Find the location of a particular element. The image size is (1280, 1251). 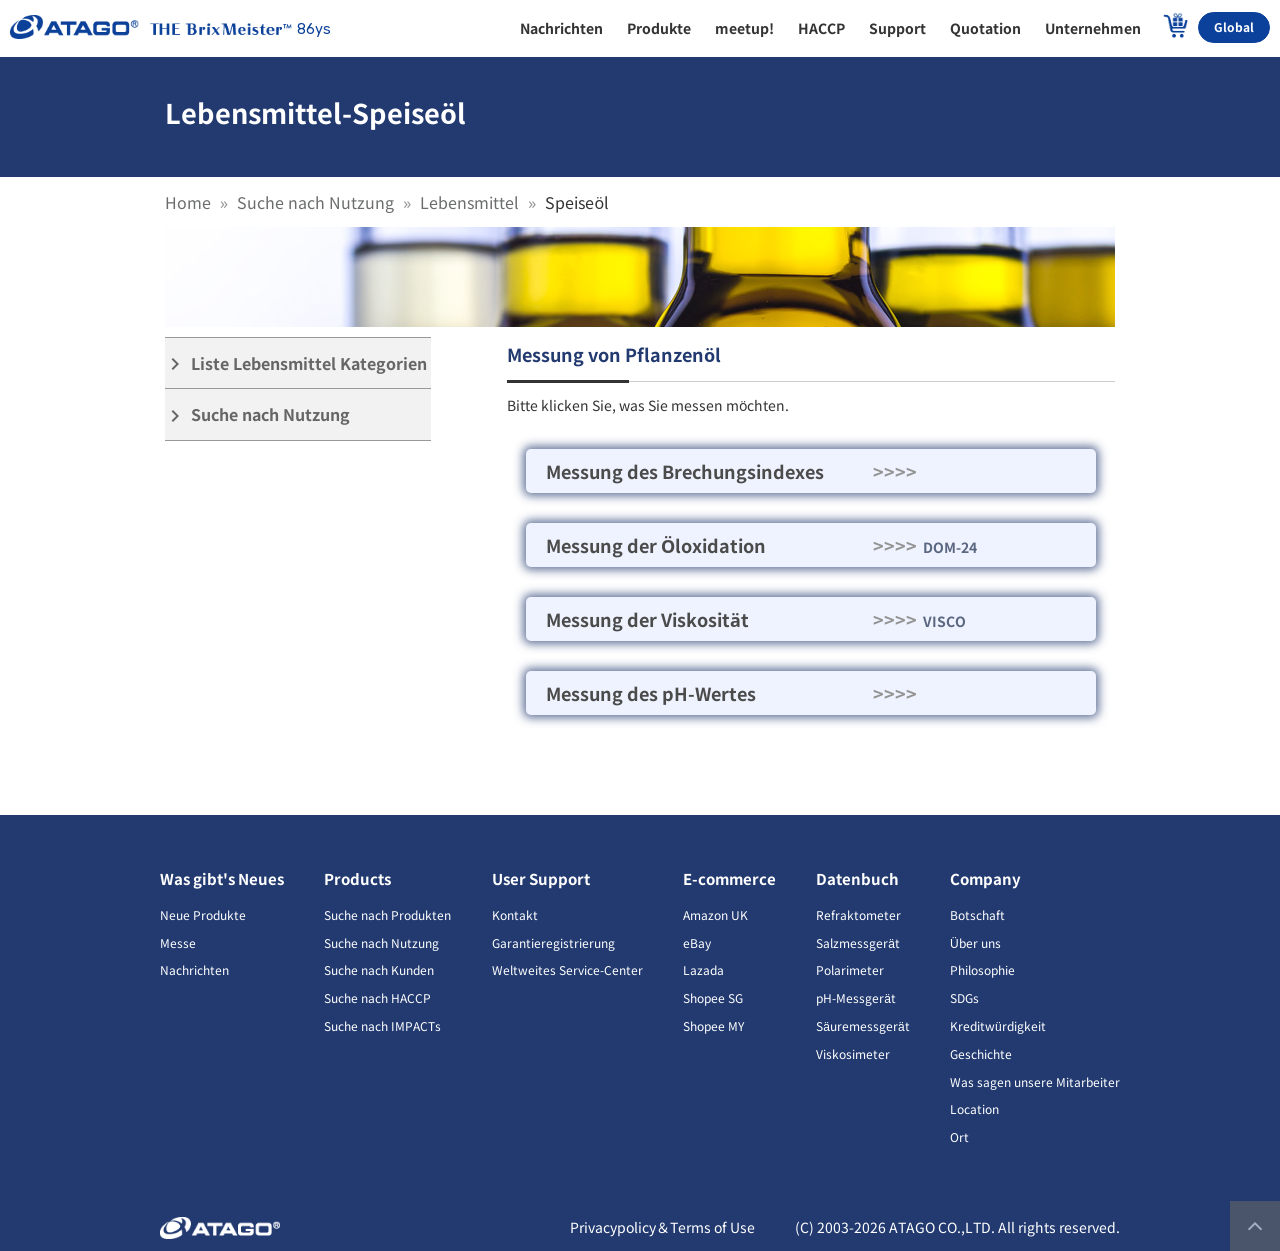

Datenbuch is located at coordinates (857, 878).